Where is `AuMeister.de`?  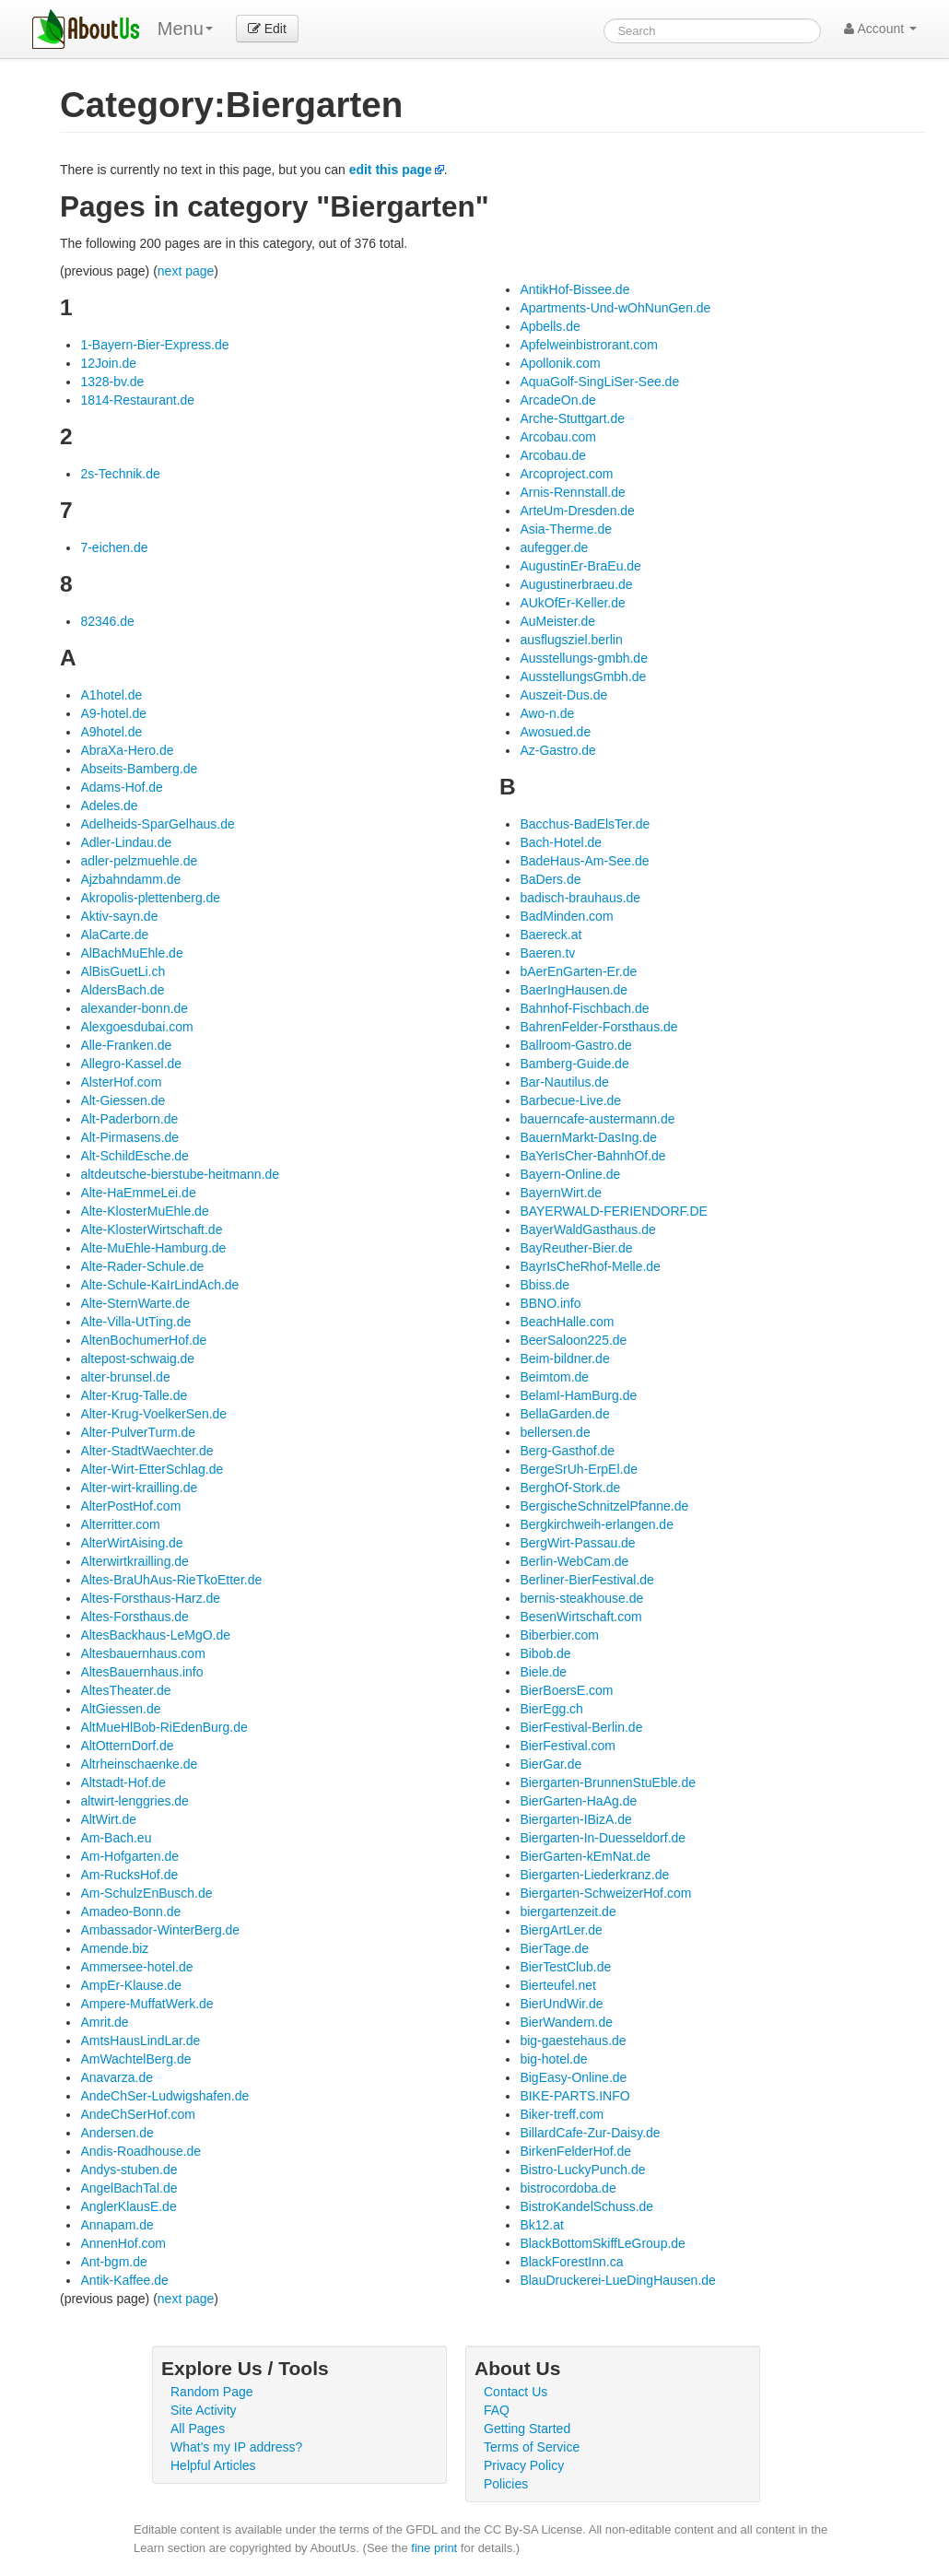
AuMeister.de is located at coordinates (557, 621).